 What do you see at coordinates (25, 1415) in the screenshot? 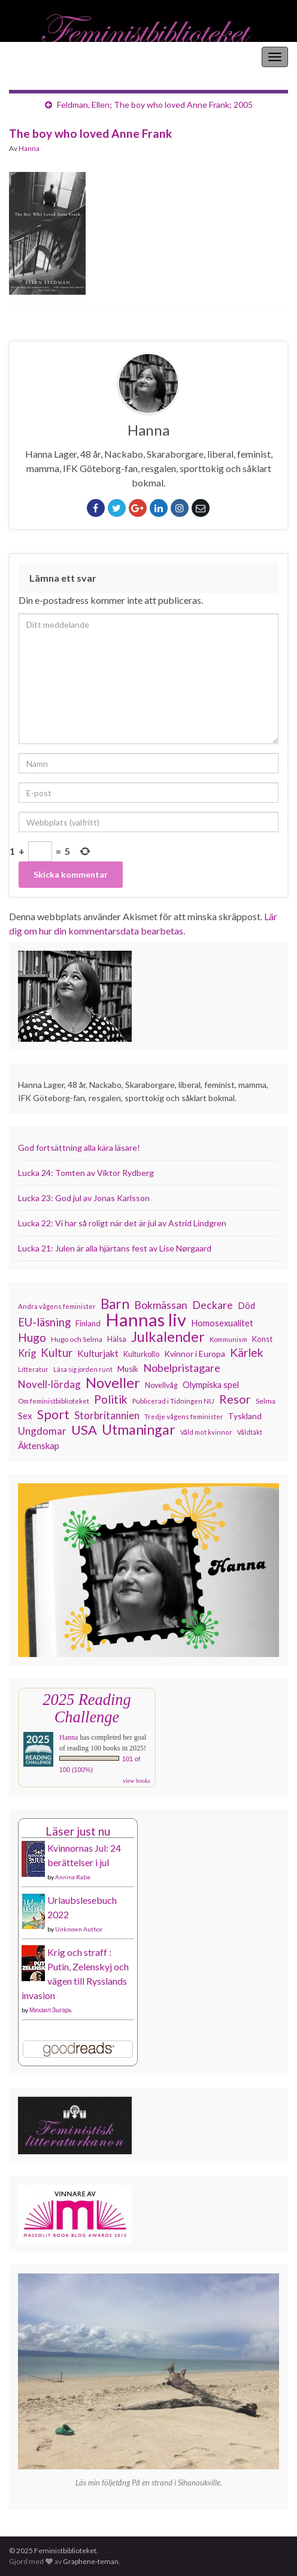
I see `Sex [Sex (151 objekt)]` at bounding box center [25, 1415].